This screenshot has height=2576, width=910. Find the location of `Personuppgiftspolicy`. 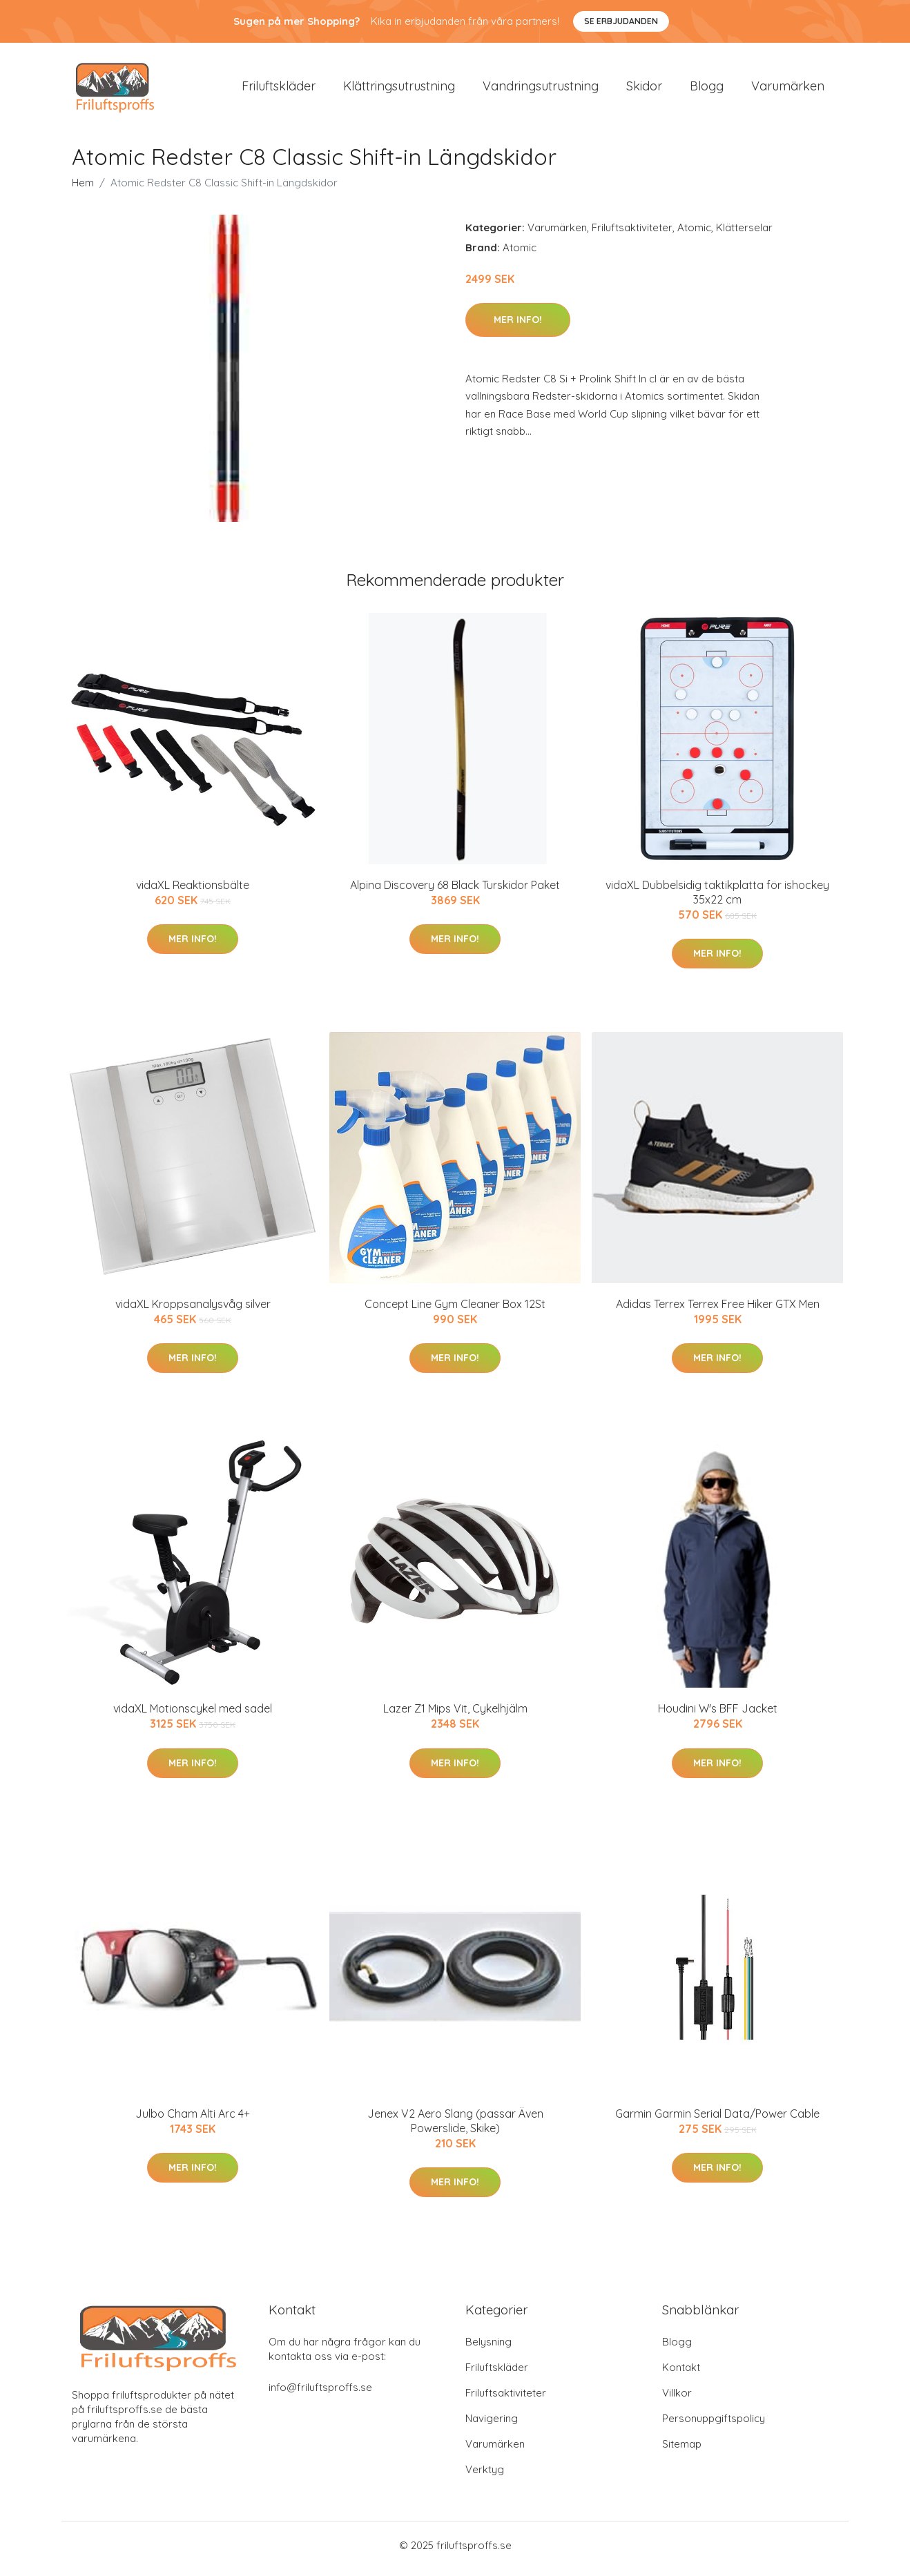

Personuppgiftspolicy is located at coordinates (713, 2425).